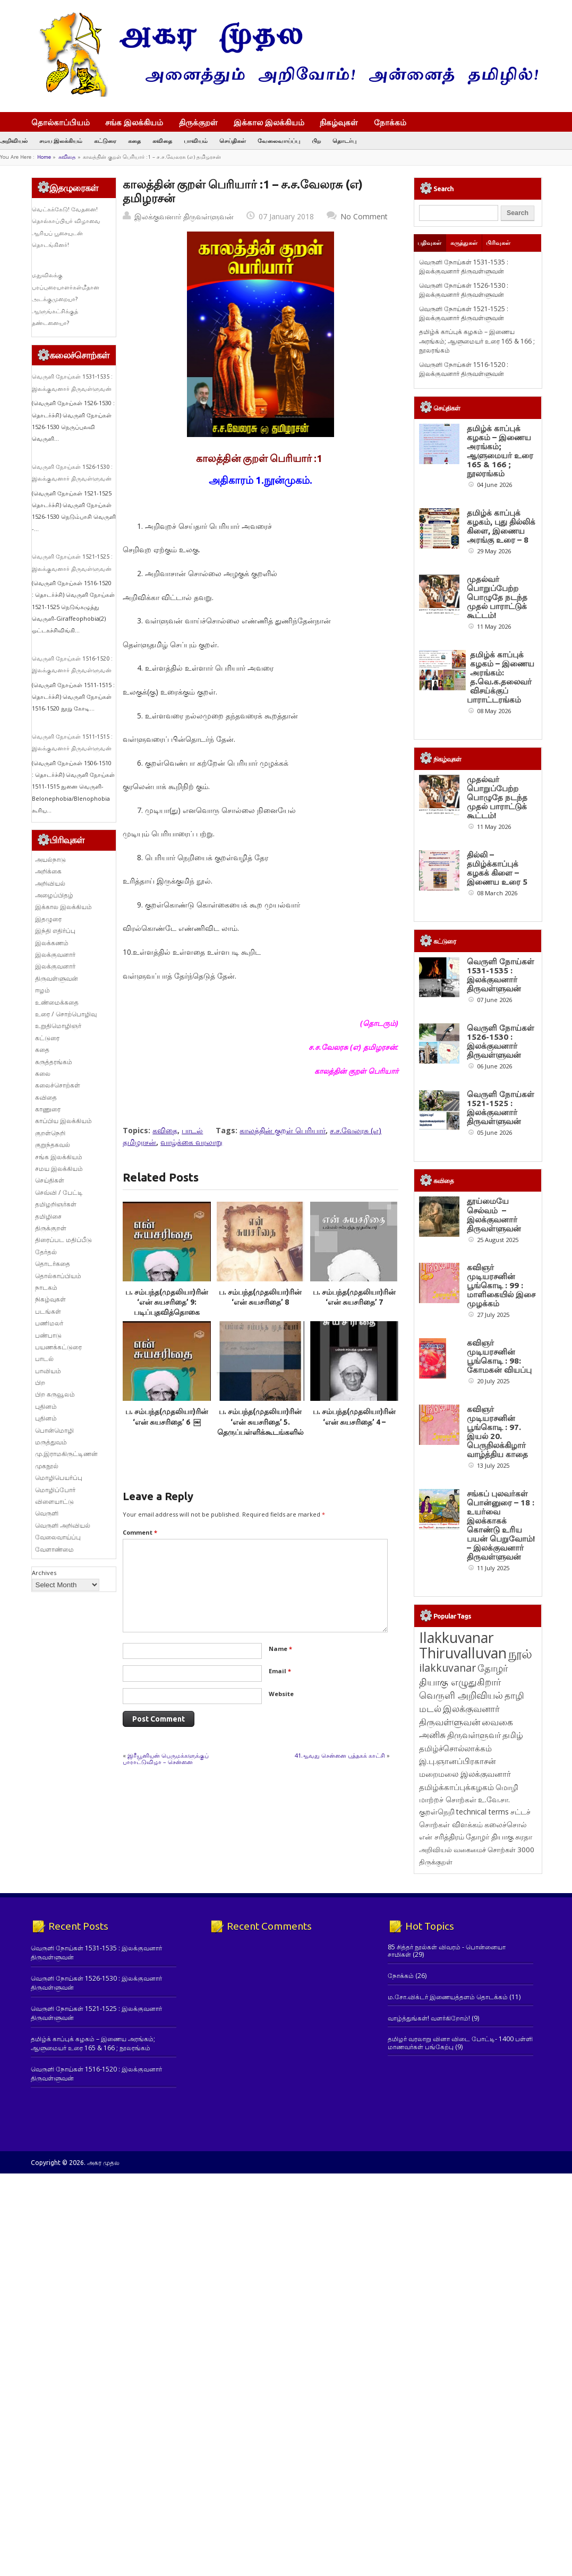 The image size is (572, 2576). What do you see at coordinates (456, 1787) in the screenshot?
I see `தமிழ்க்காப்புக்கழகம் [தமிழ்க்காப்புக்கழகம் (146 items)]` at bounding box center [456, 1787].